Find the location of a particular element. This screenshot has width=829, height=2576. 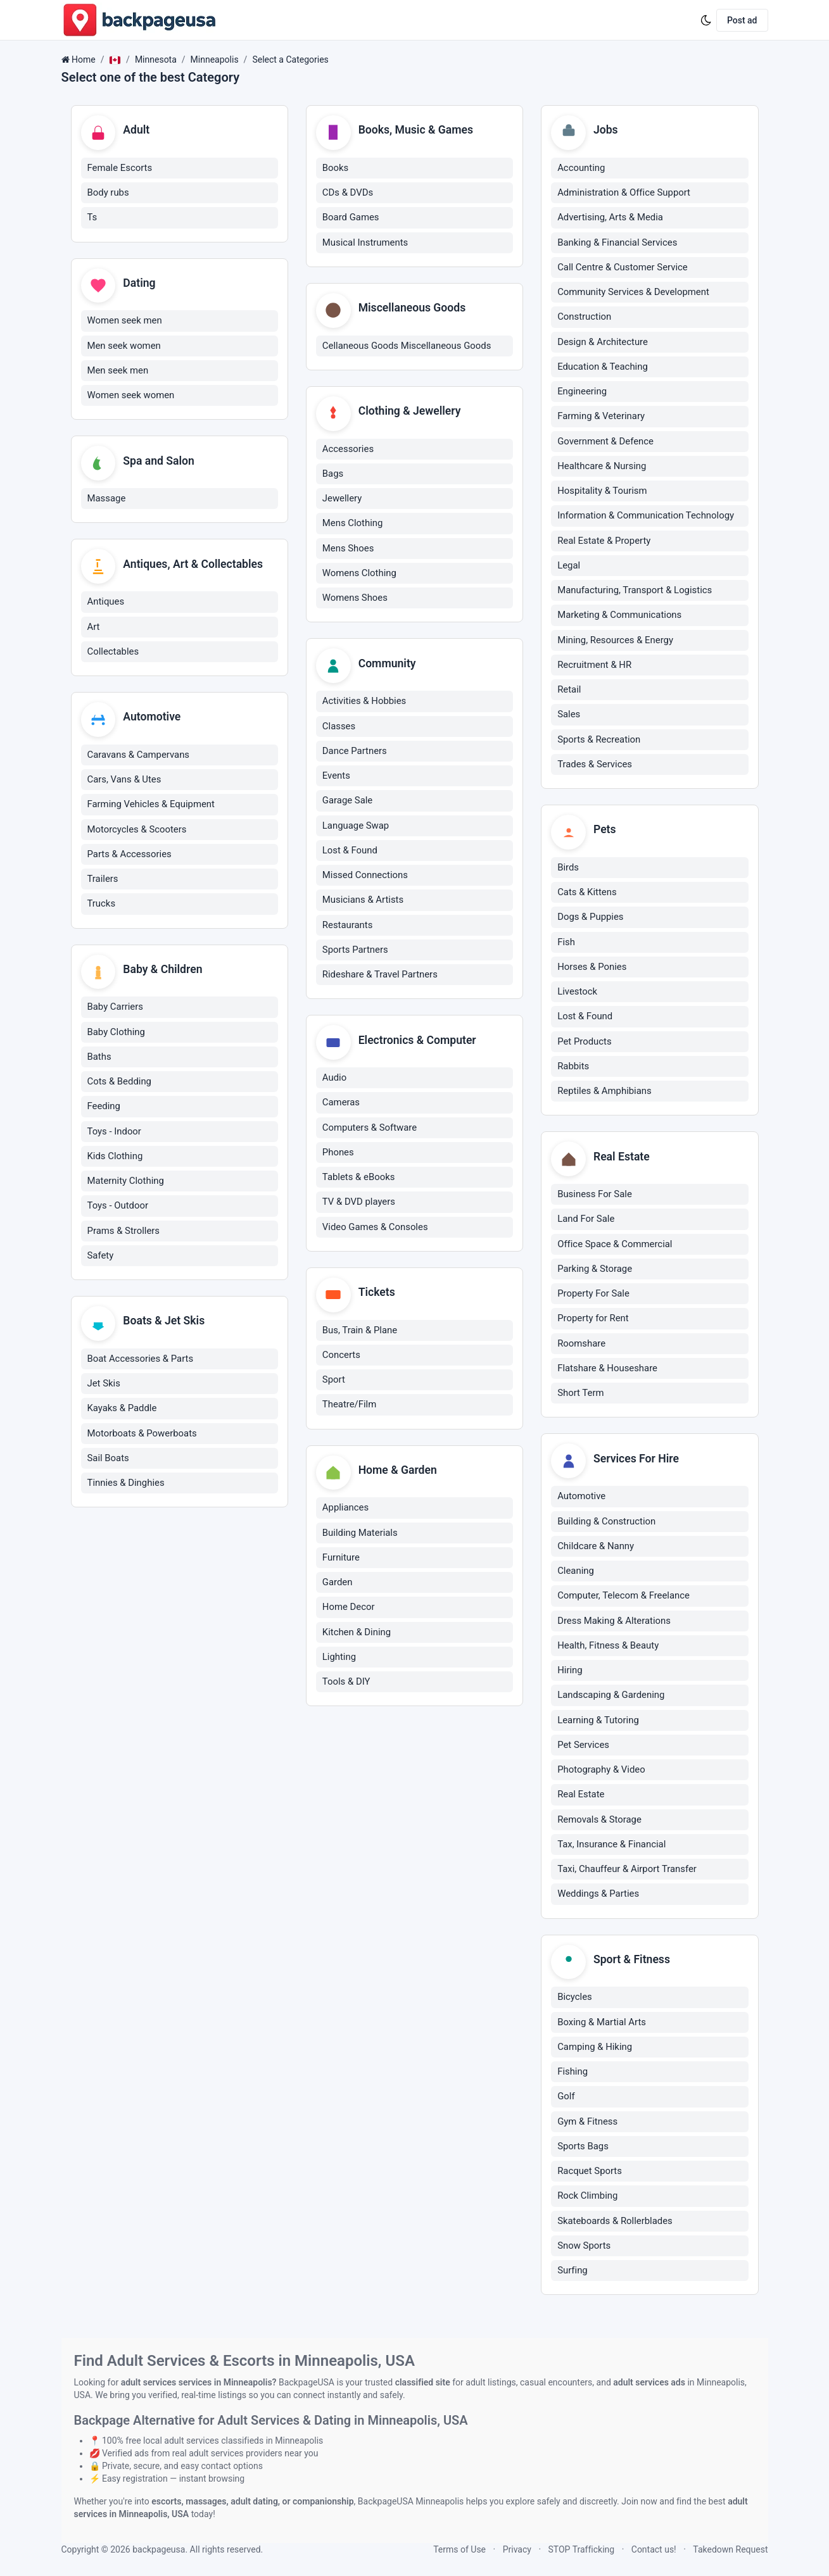

Boat Accessories & Parts is located at coordinates (140, 1363).